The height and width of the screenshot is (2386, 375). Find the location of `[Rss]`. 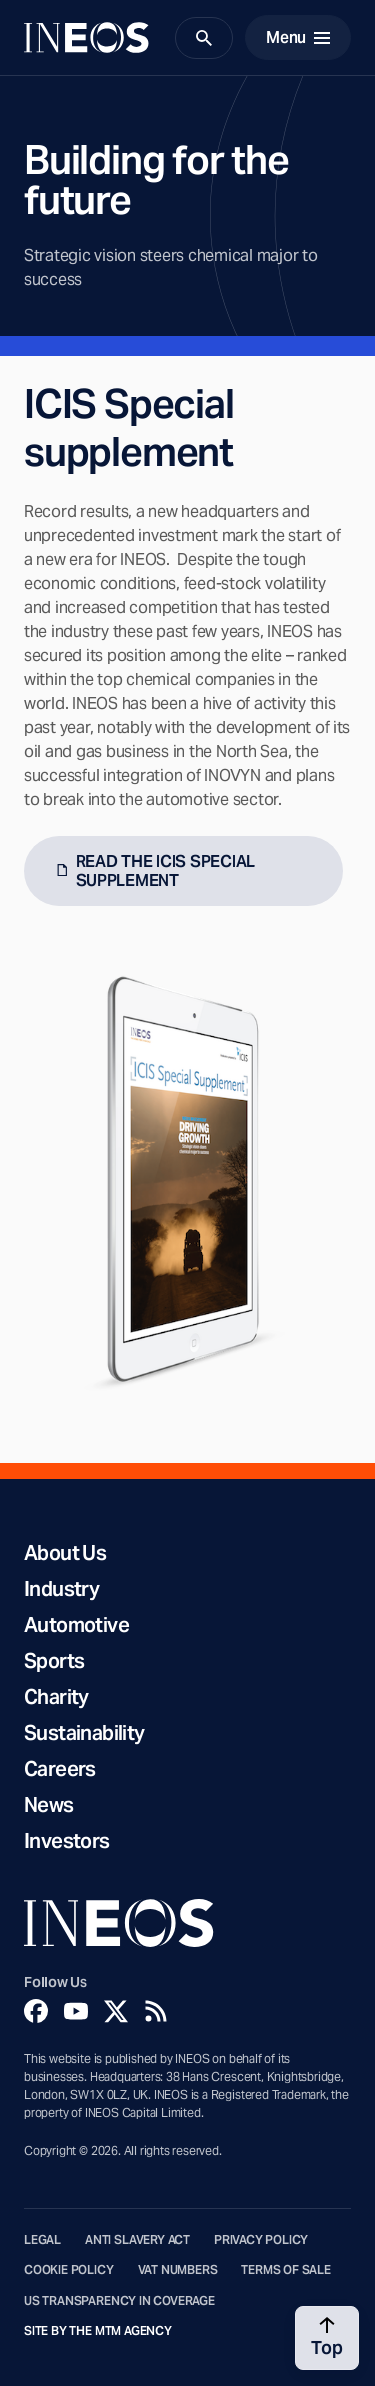

[Rss] is located at coordinates (156, 2011).